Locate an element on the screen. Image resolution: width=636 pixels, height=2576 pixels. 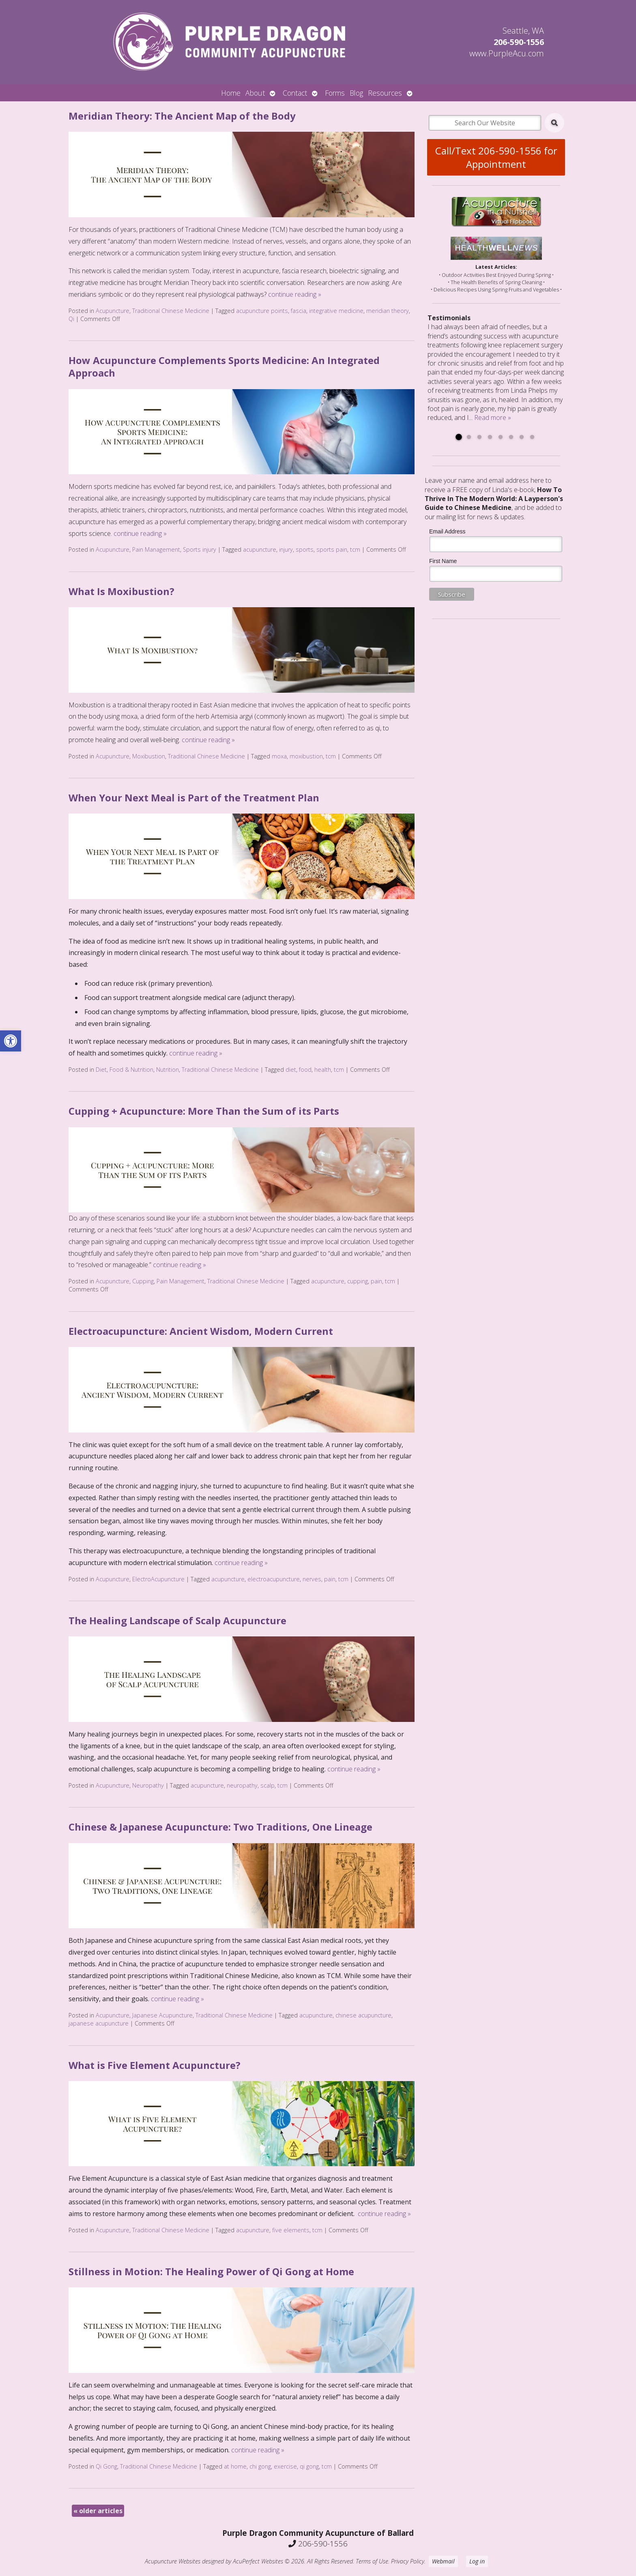
Forms is located at coordinates (335, 93).